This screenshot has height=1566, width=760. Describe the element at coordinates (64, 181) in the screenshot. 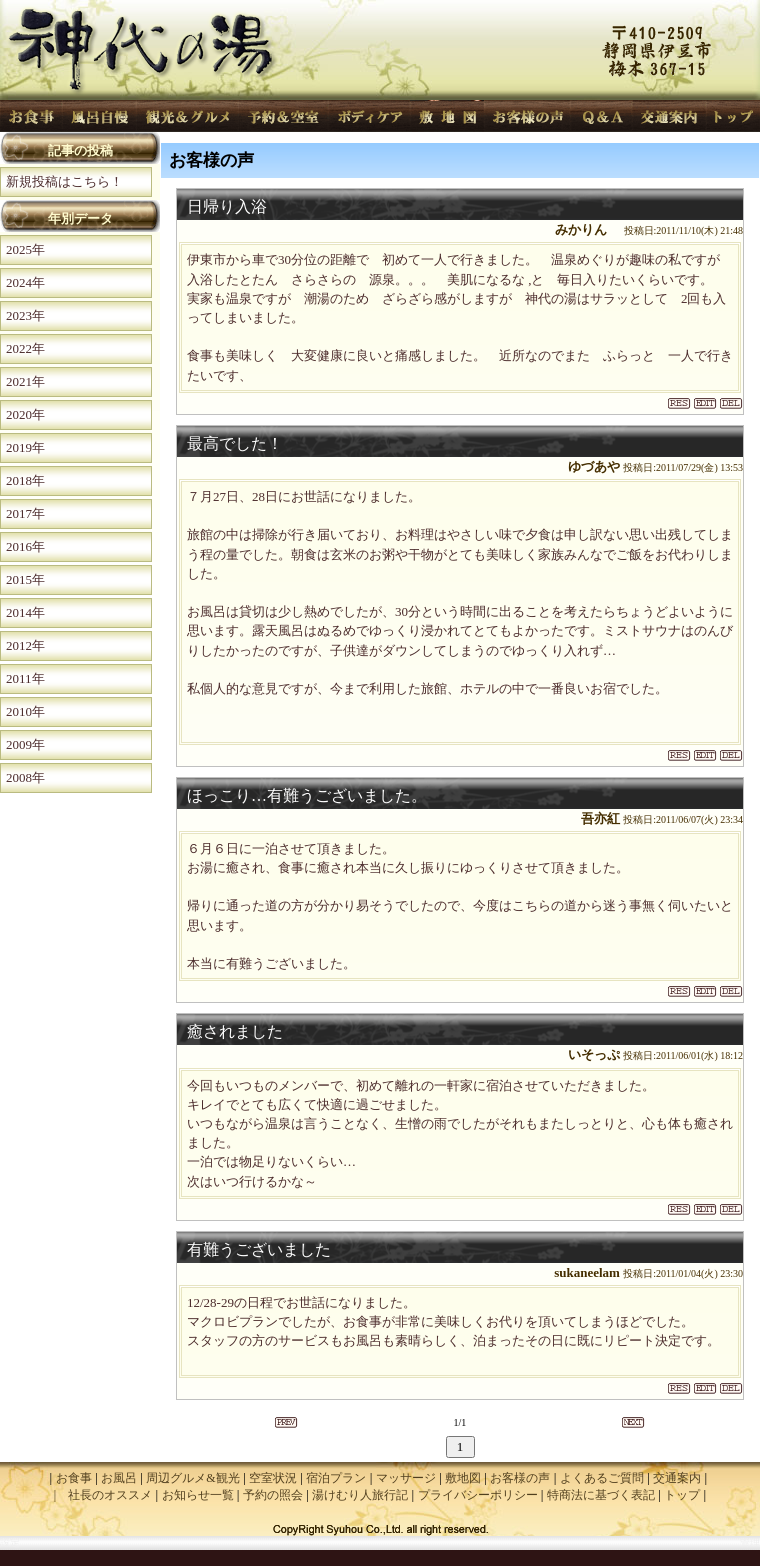

I see `新規投稿はこちら！` at that location.